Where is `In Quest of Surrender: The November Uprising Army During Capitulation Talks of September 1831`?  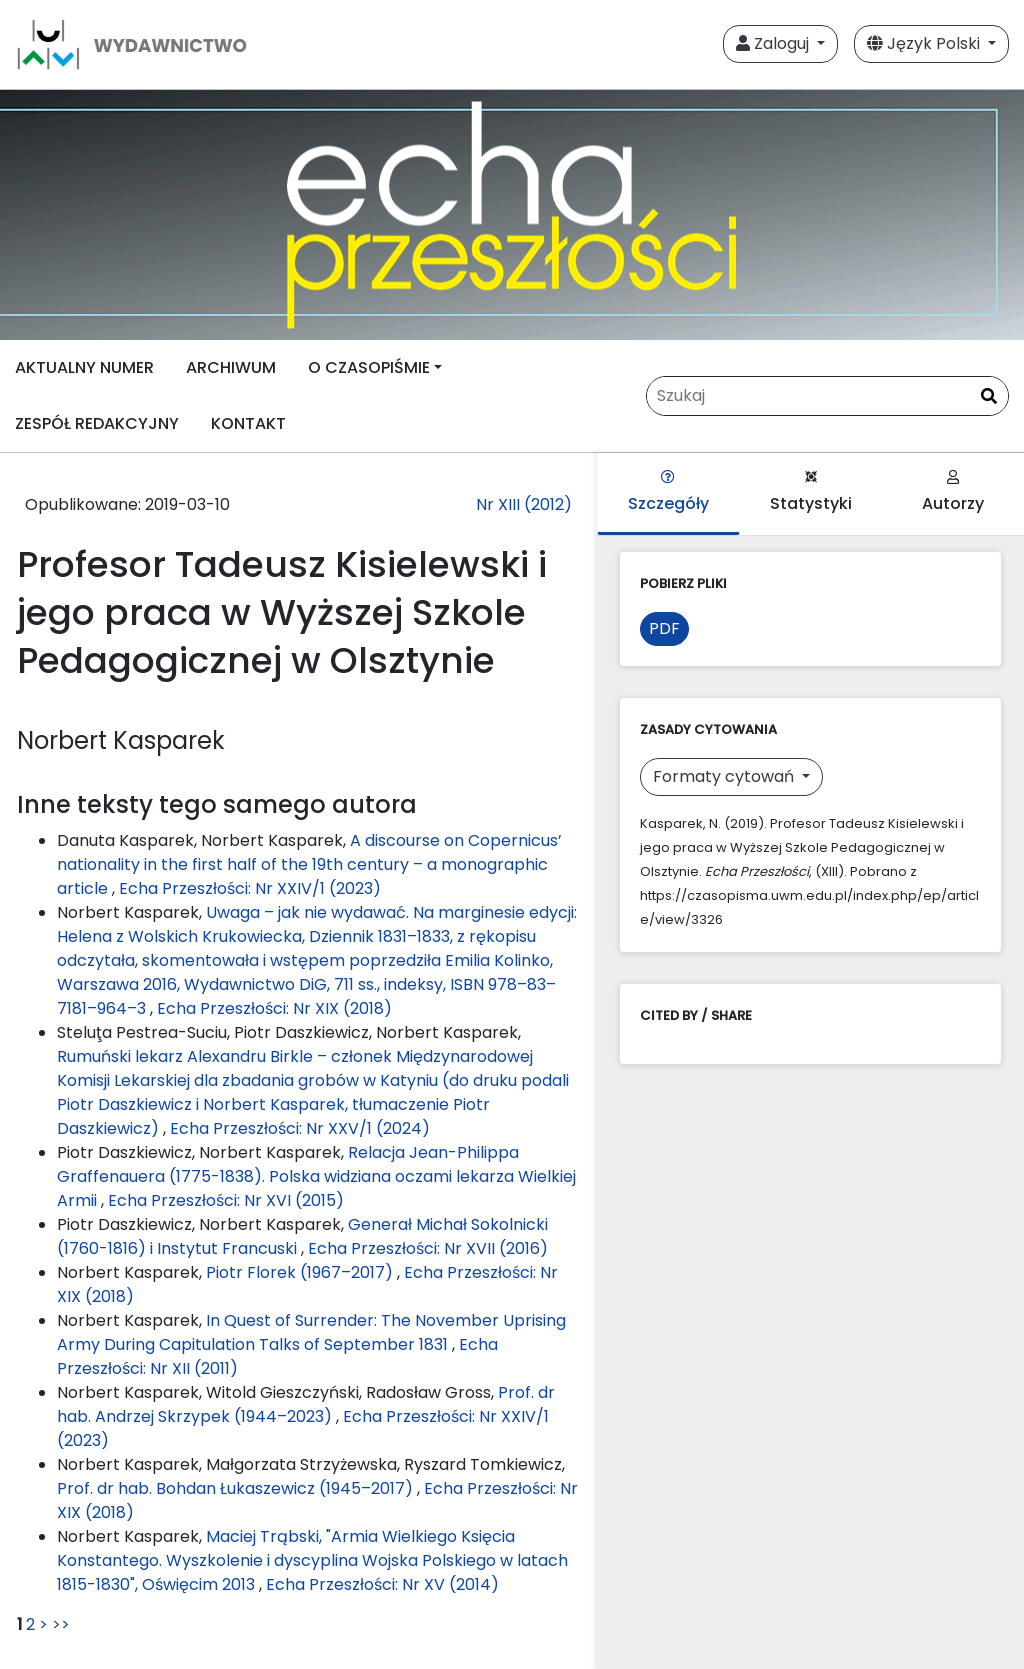 In Quest of Surrender: The November Uprising Army During Capitulation Talks of September 1831 is located at coordinates (311, 1332).